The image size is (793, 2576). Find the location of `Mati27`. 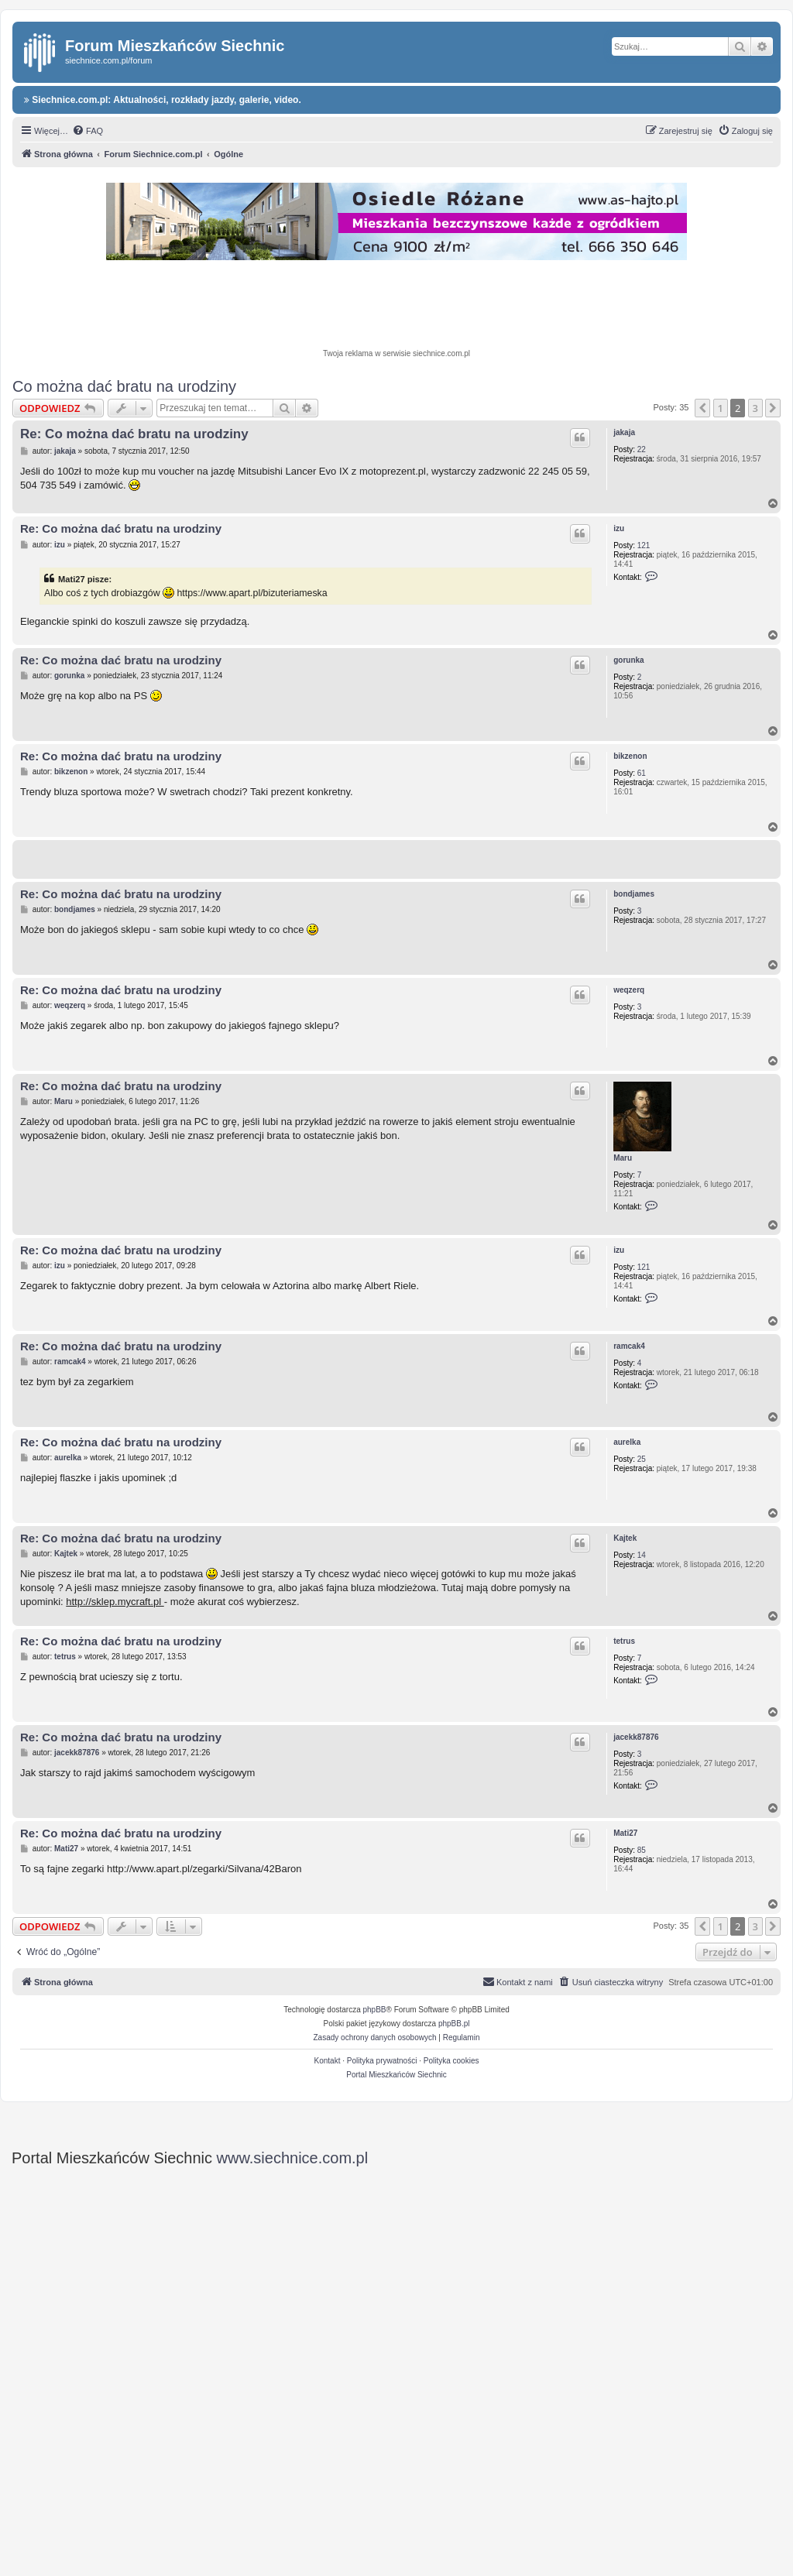

Mati27 is located at coordinates (625, 1833).